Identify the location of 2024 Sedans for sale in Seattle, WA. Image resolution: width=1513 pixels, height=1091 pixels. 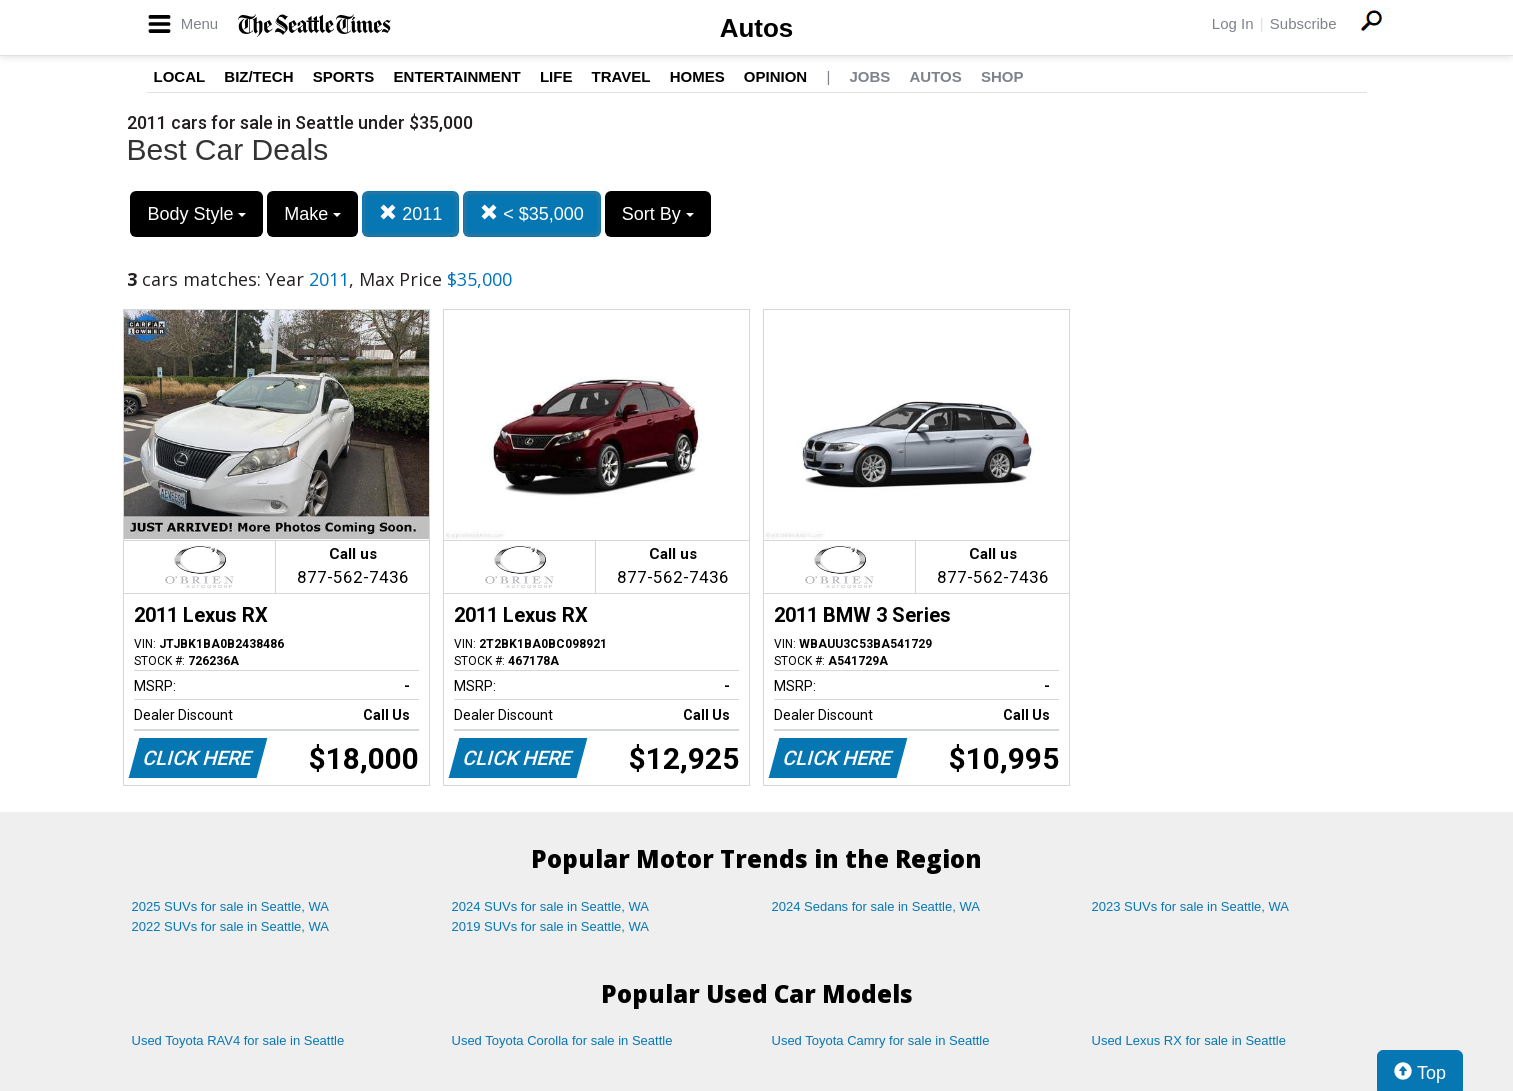
(876, 906).